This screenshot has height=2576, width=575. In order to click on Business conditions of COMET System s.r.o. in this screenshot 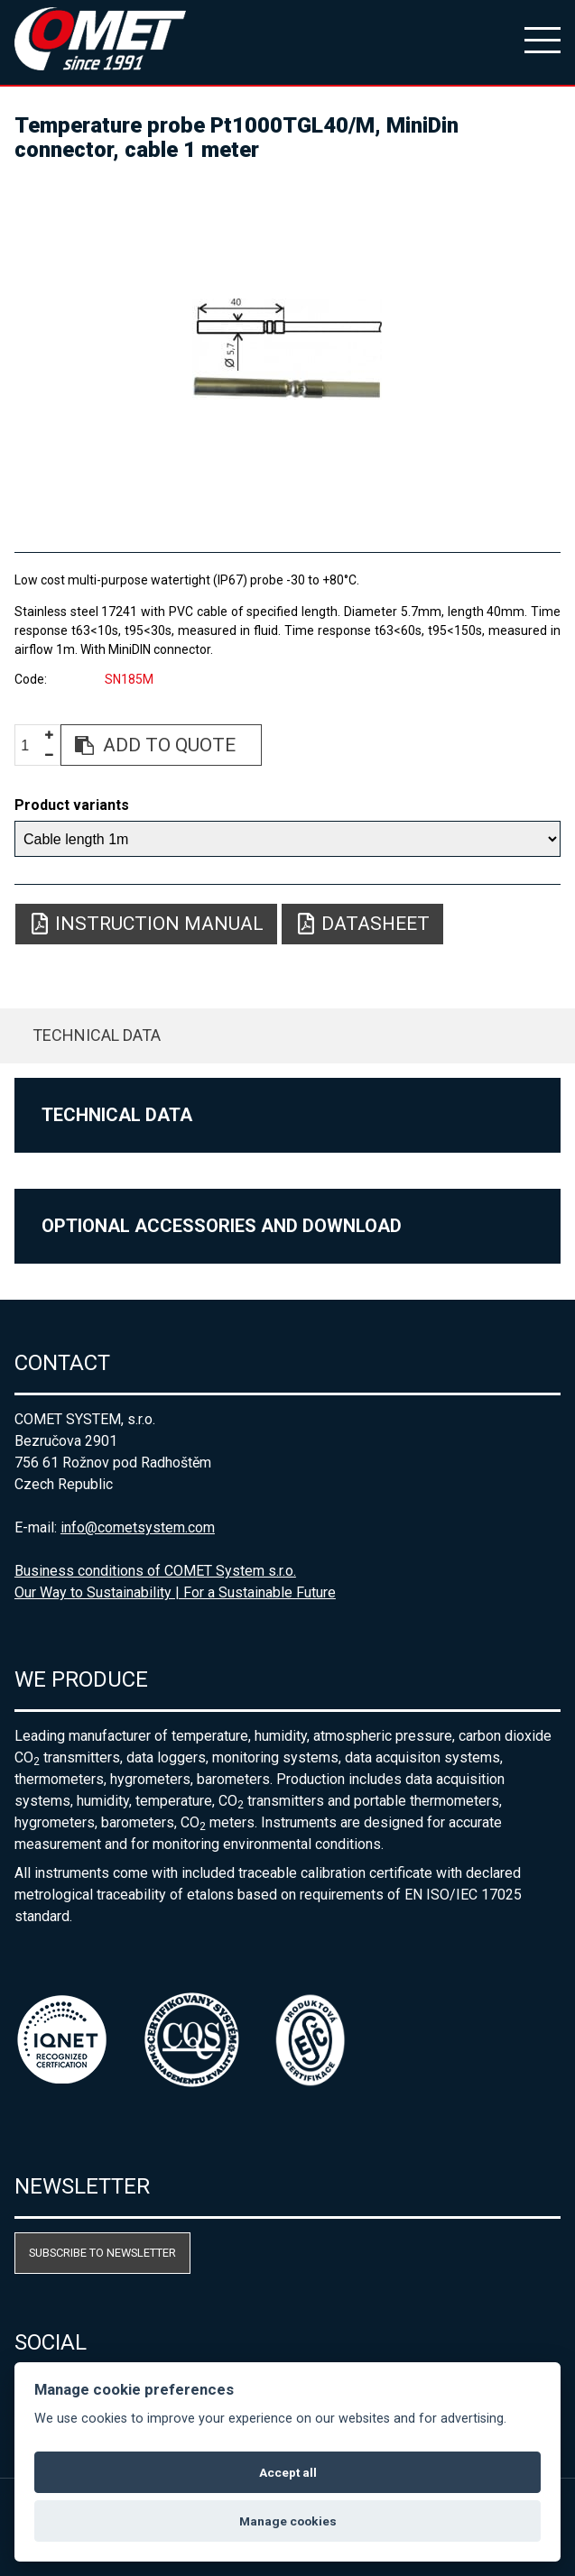, I will do `click(155, 1570)`.